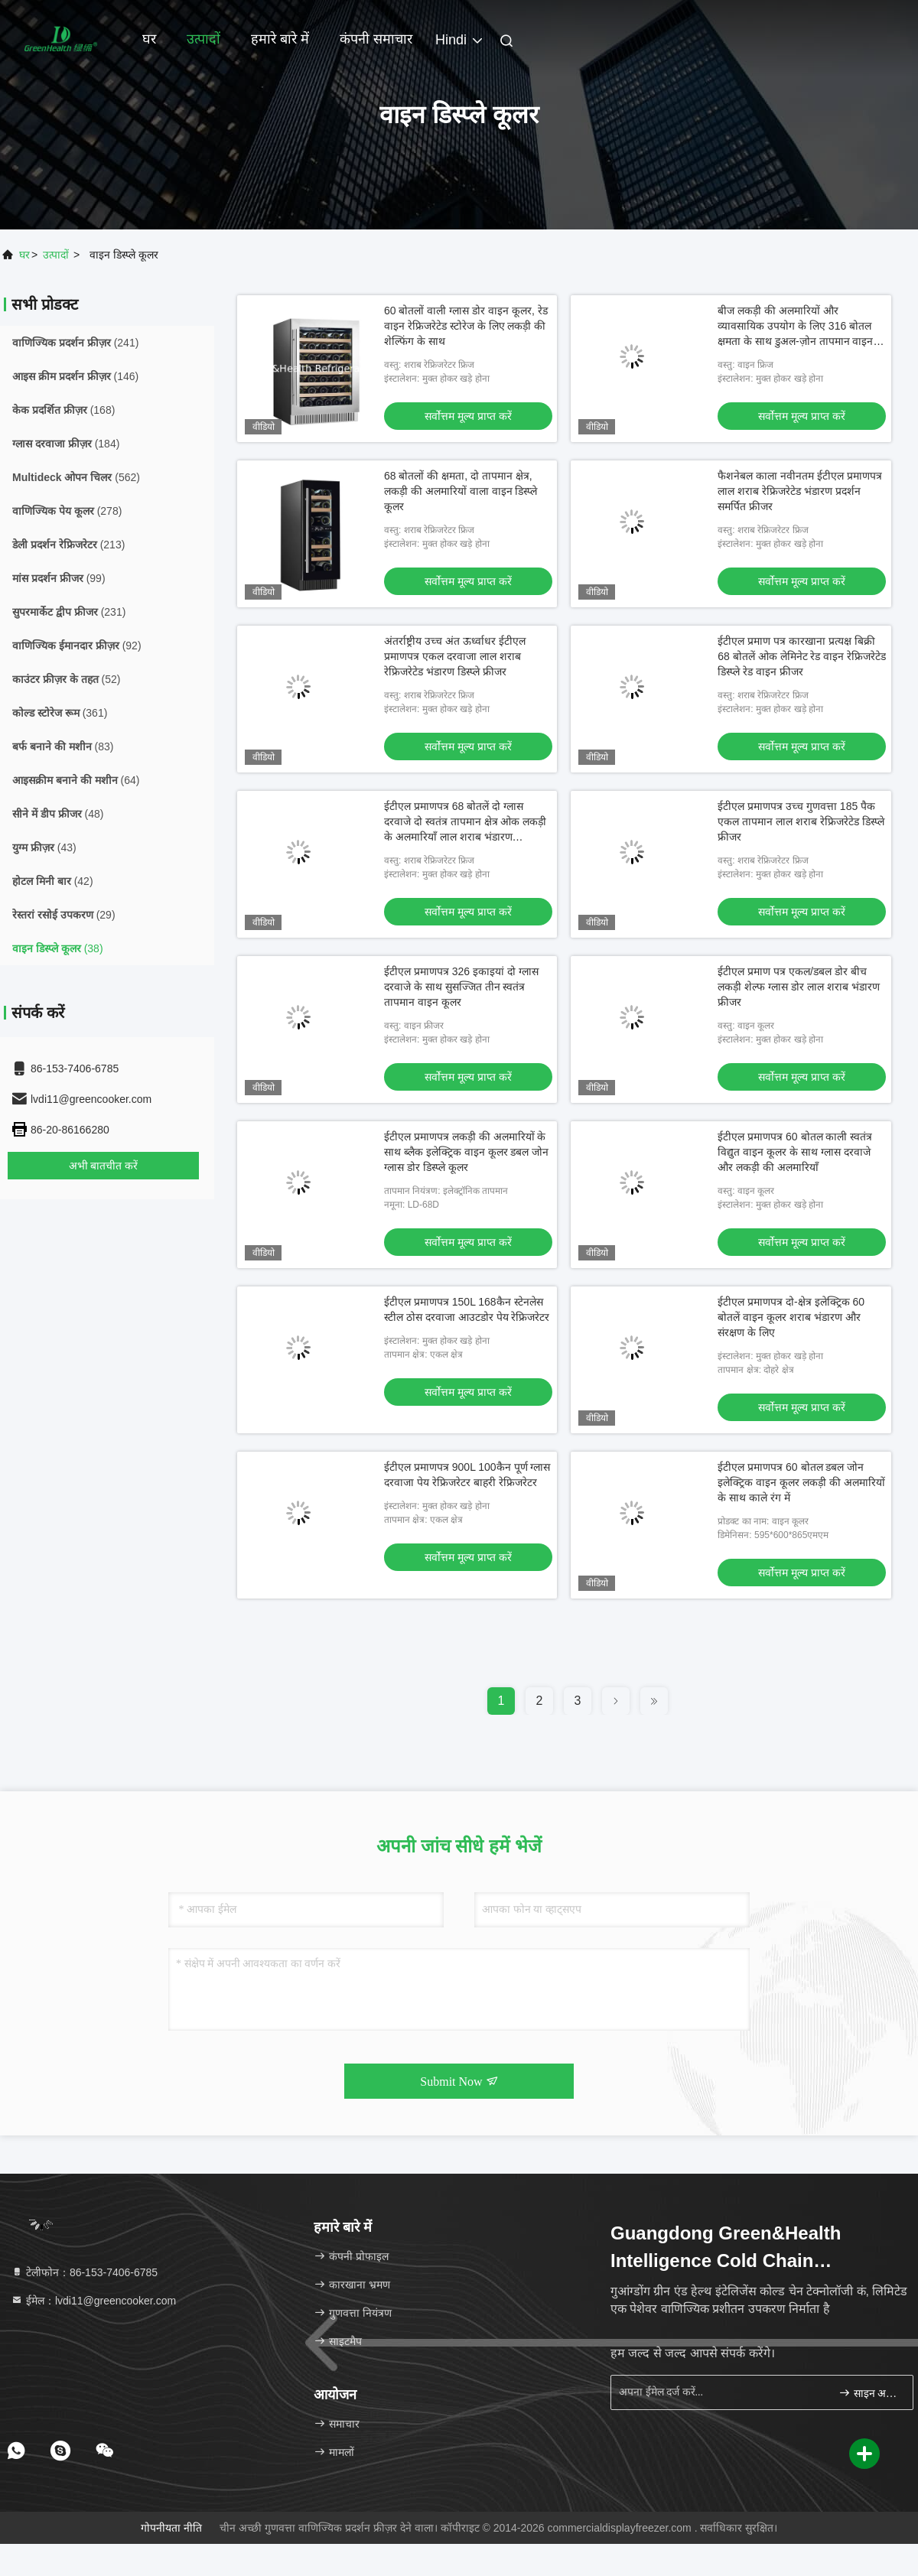 This screenshot has height=2576, width=918. What do you see at coordinates (67, 511) in the screenshot?
I see `(278)` at bounding box center [67, 511].